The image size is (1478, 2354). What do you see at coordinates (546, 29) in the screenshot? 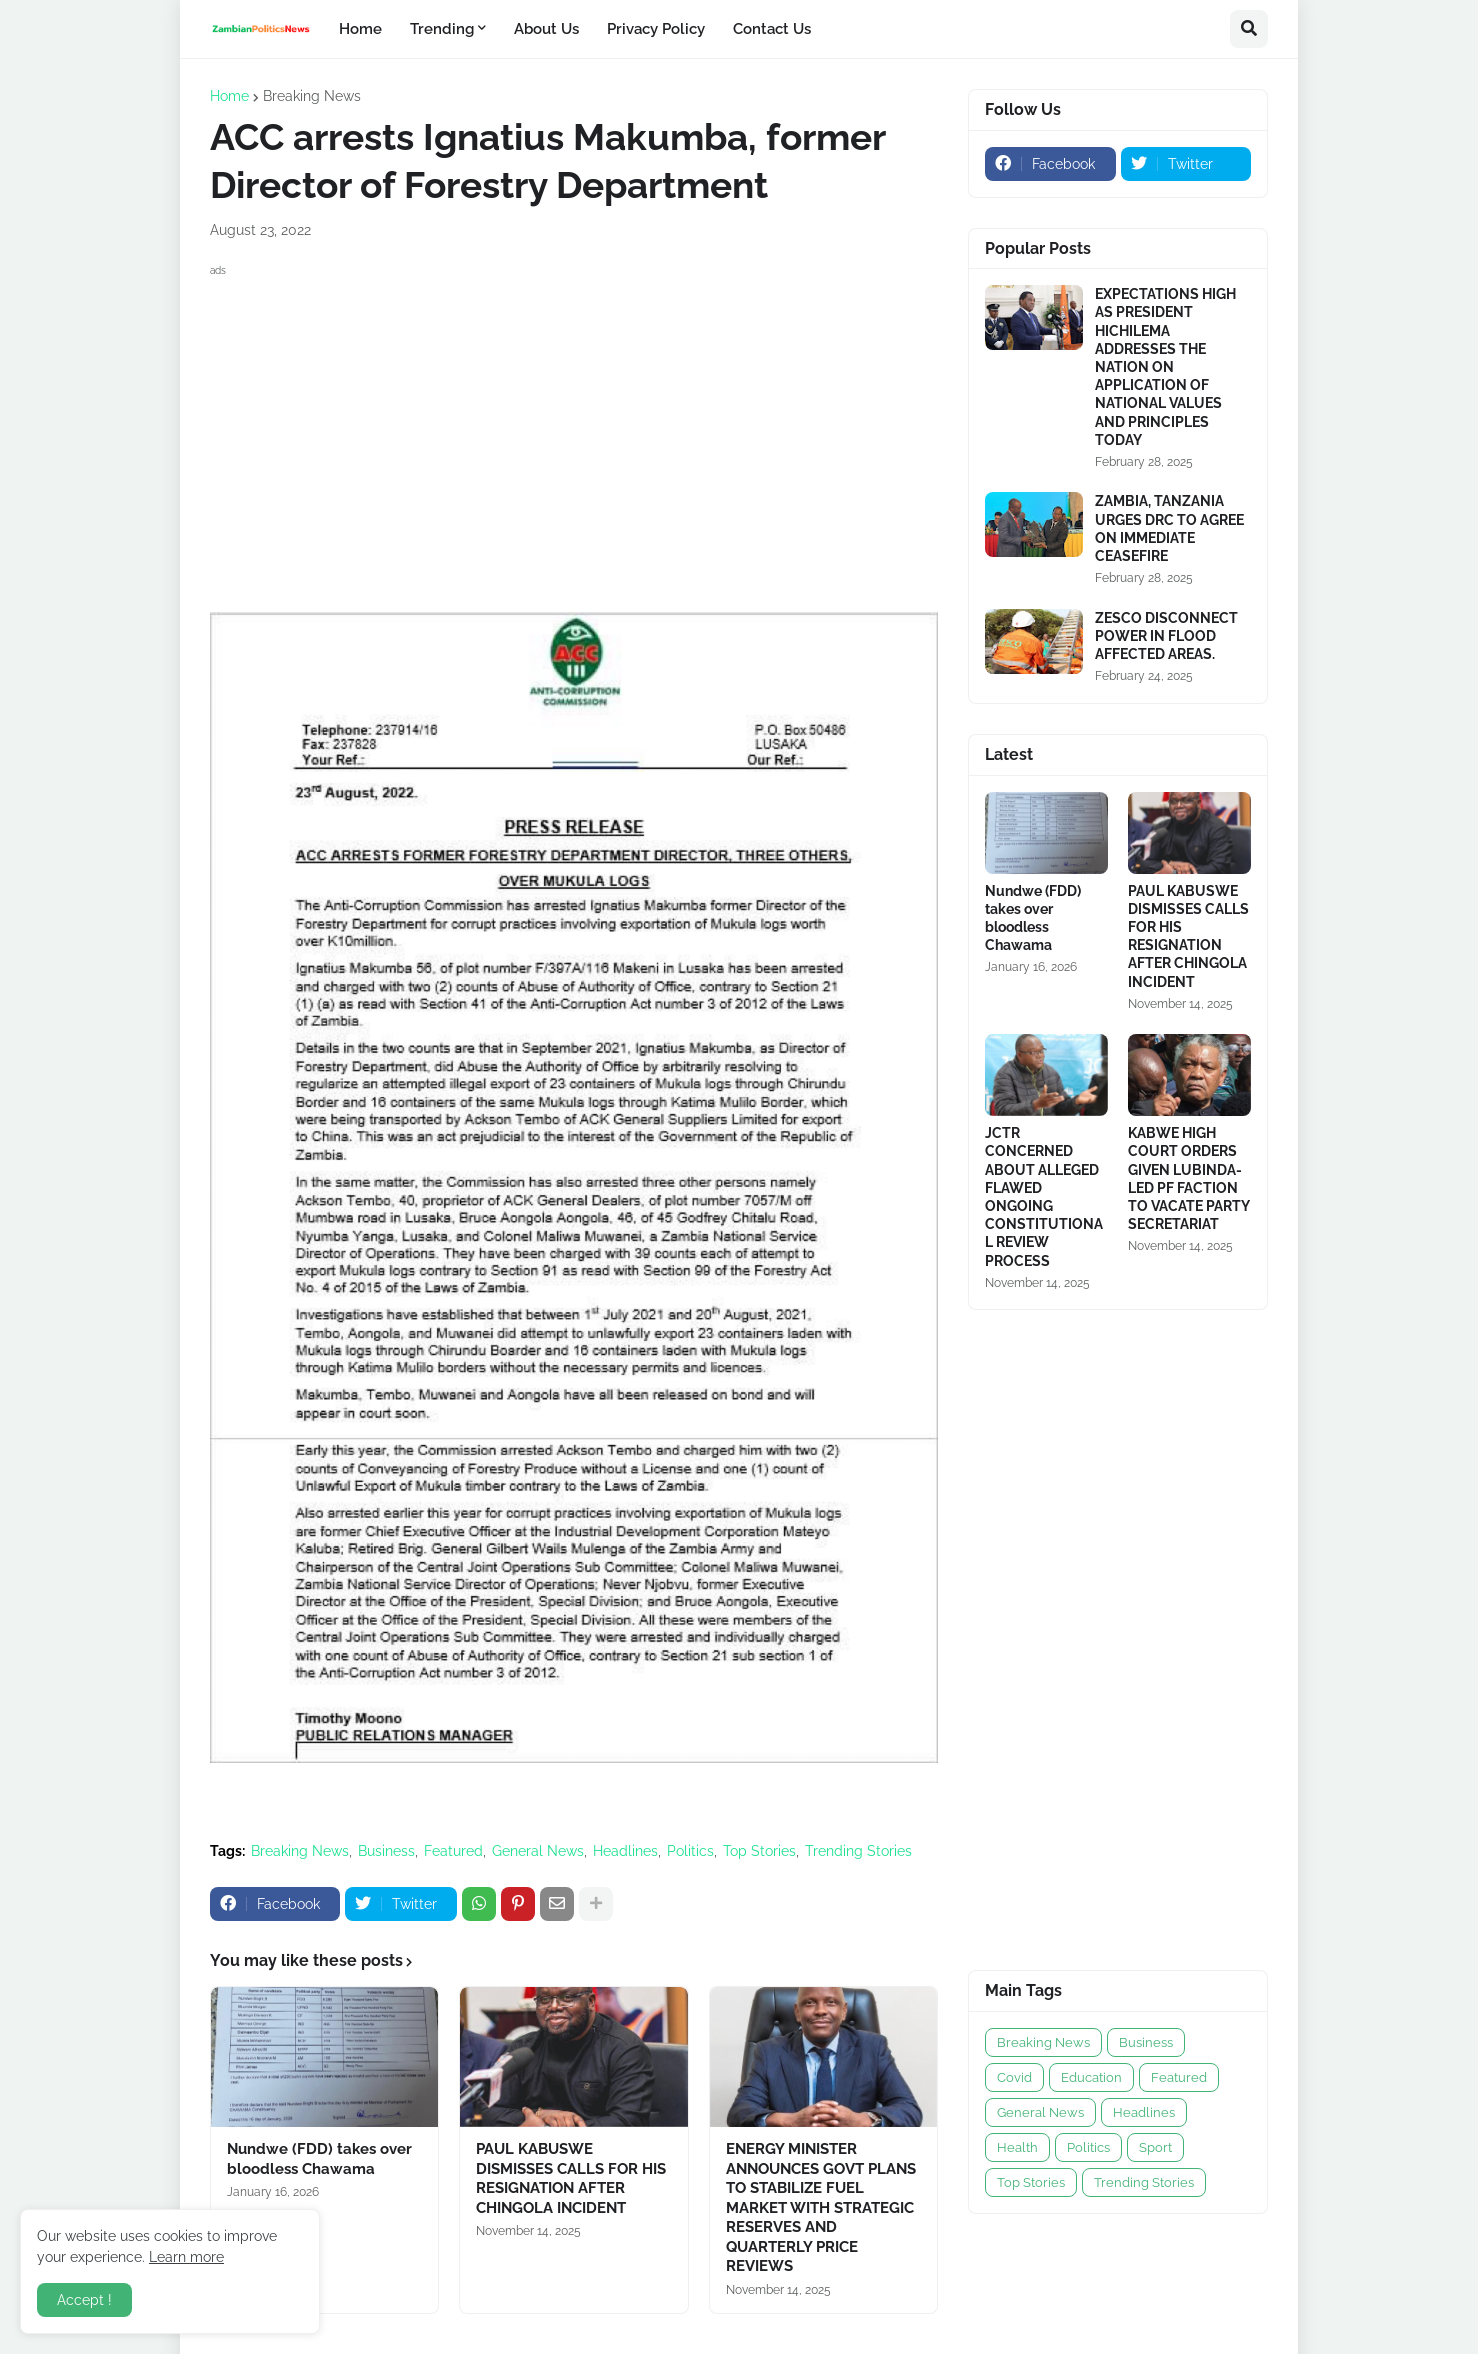
I see `About Us [menuitem]` at bounding box center [546, 29].